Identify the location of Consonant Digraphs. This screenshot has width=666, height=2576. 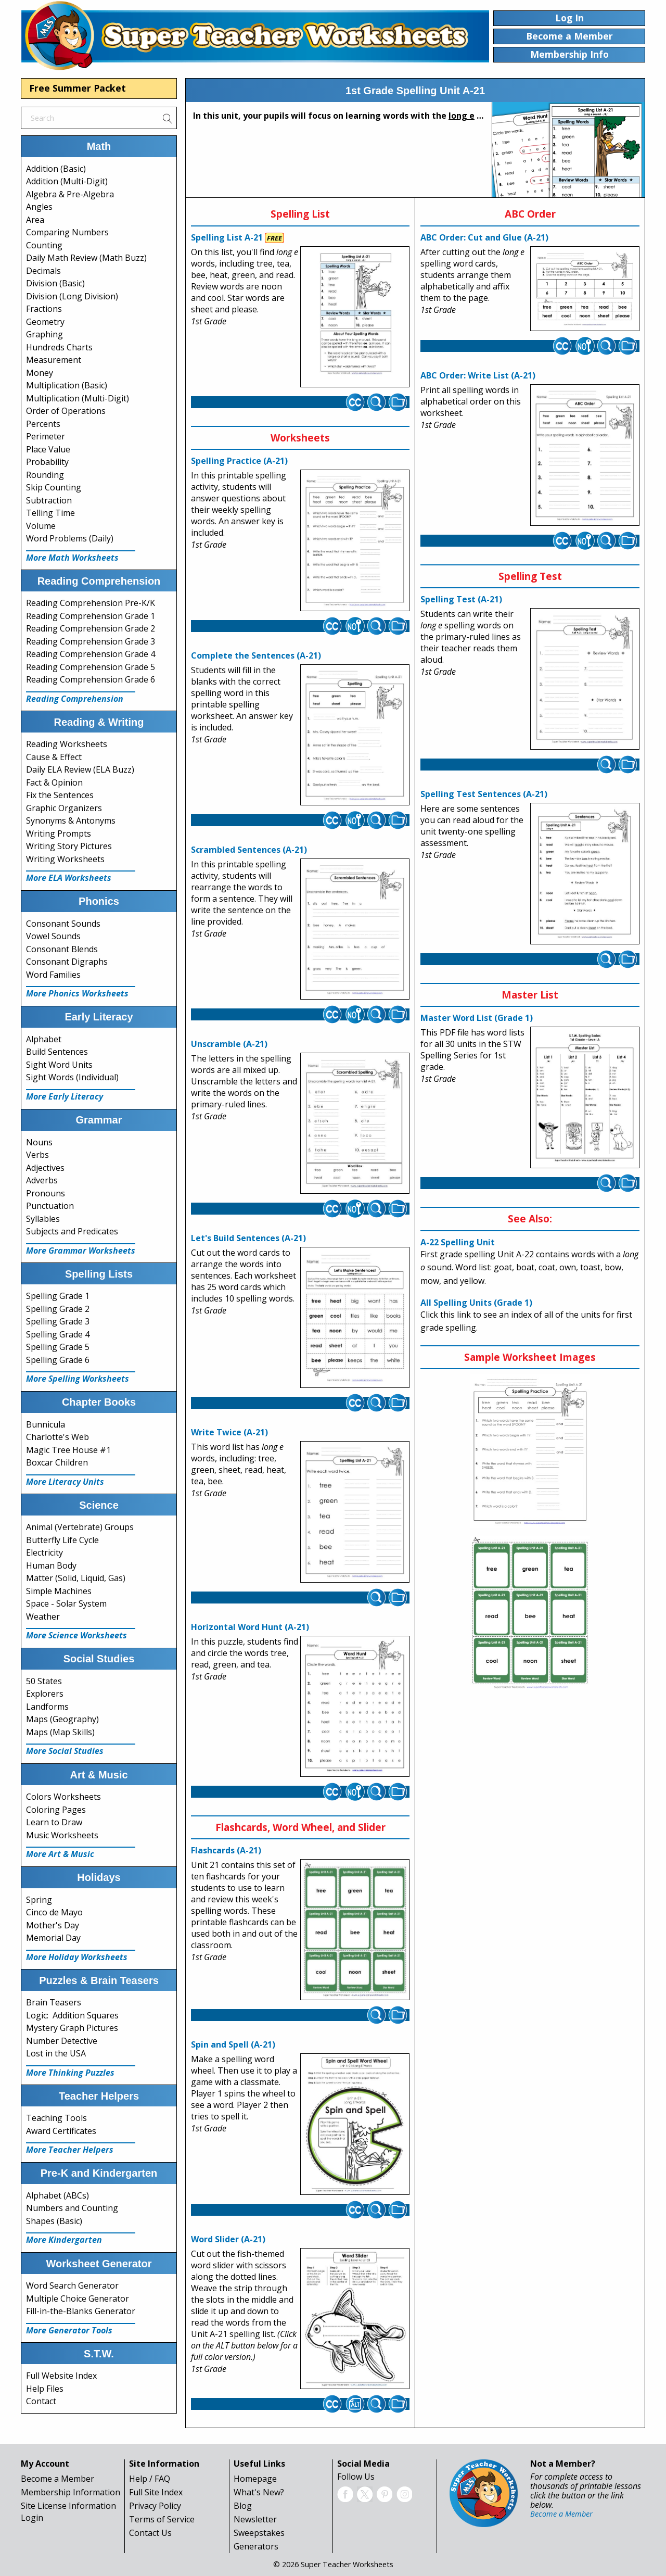
(67, 961).